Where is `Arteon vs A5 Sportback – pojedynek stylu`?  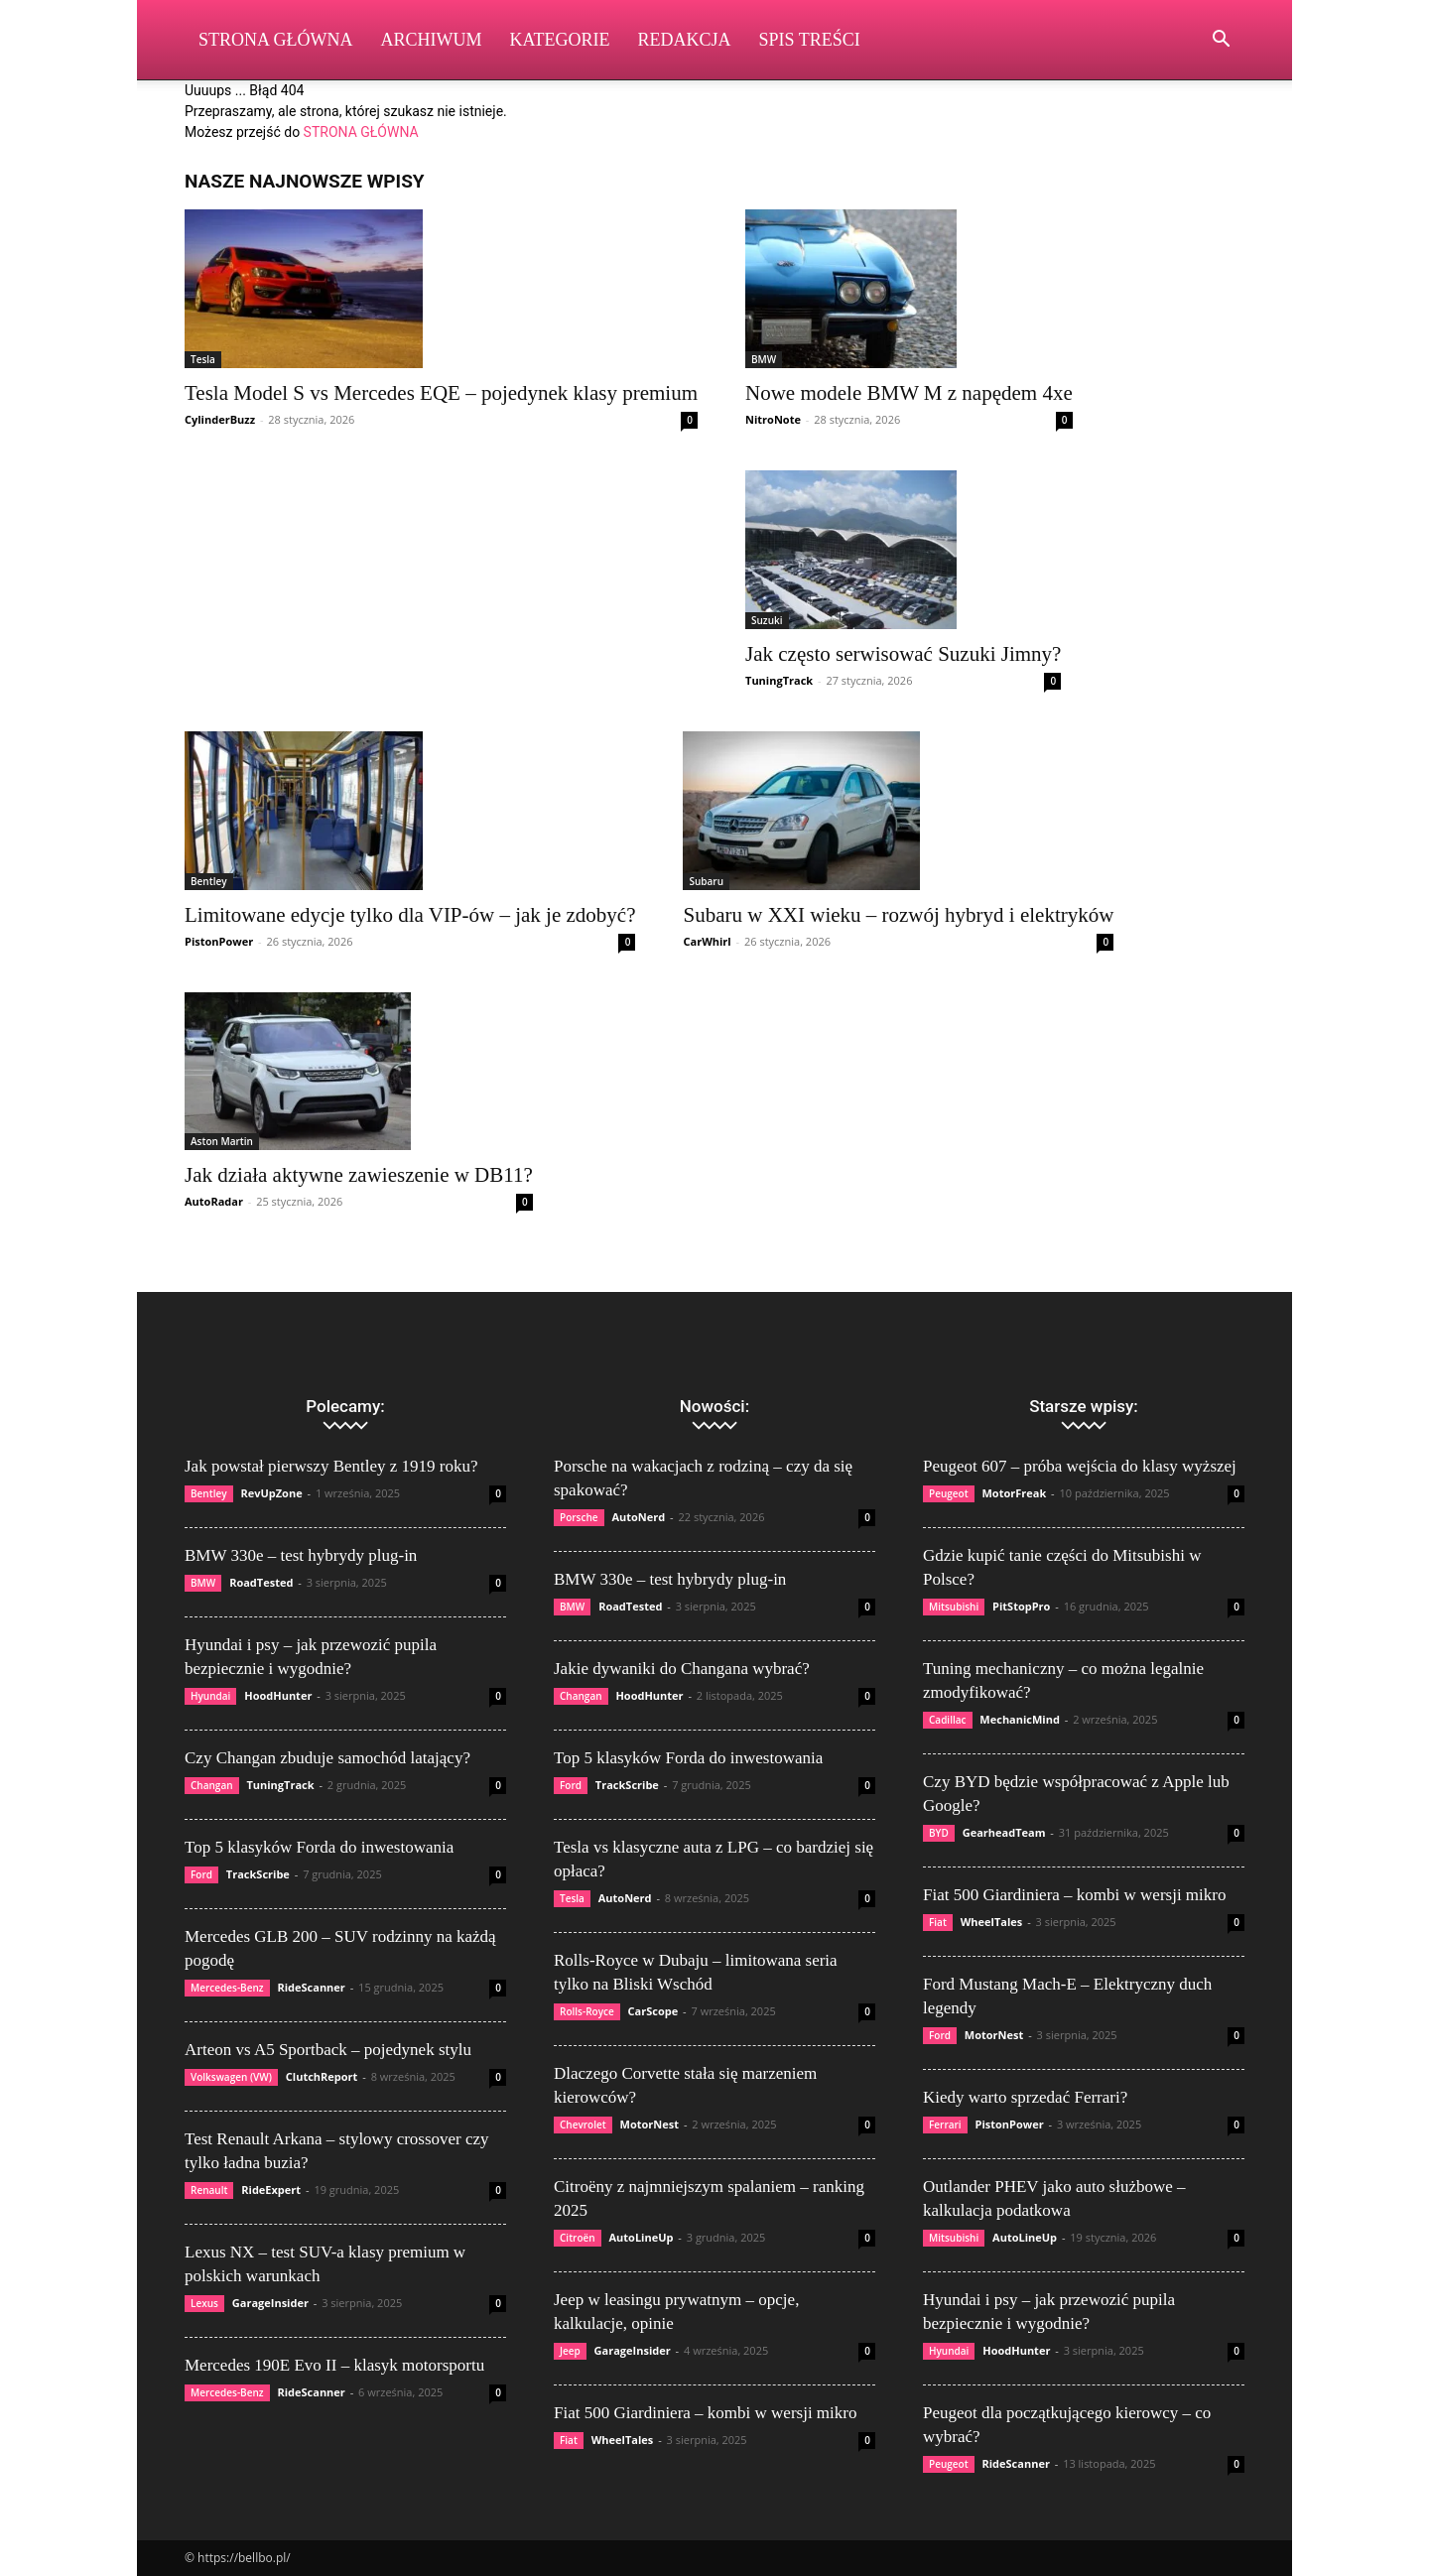
Arteon vs A5 Sportback – pojedynek stylu is located at coordinates (328, 2049).